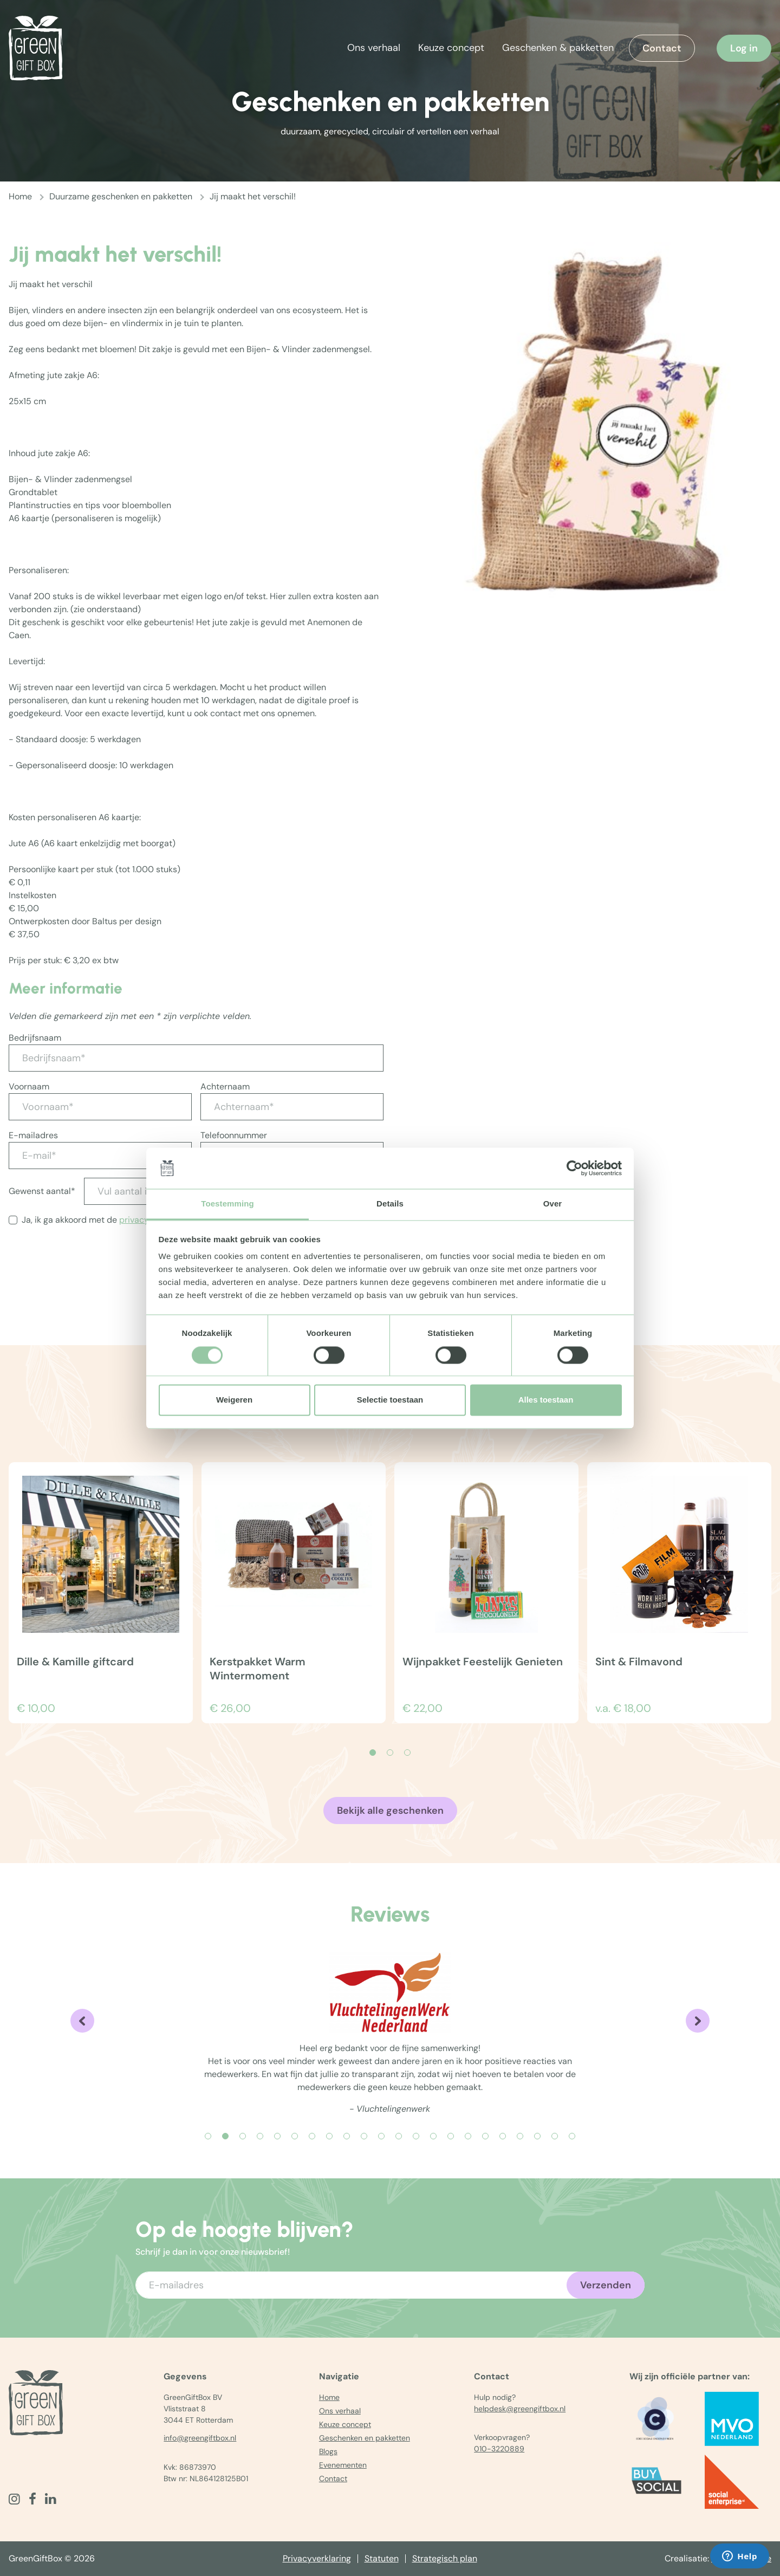  I want to click on Achternaam, so click(225, 1086).